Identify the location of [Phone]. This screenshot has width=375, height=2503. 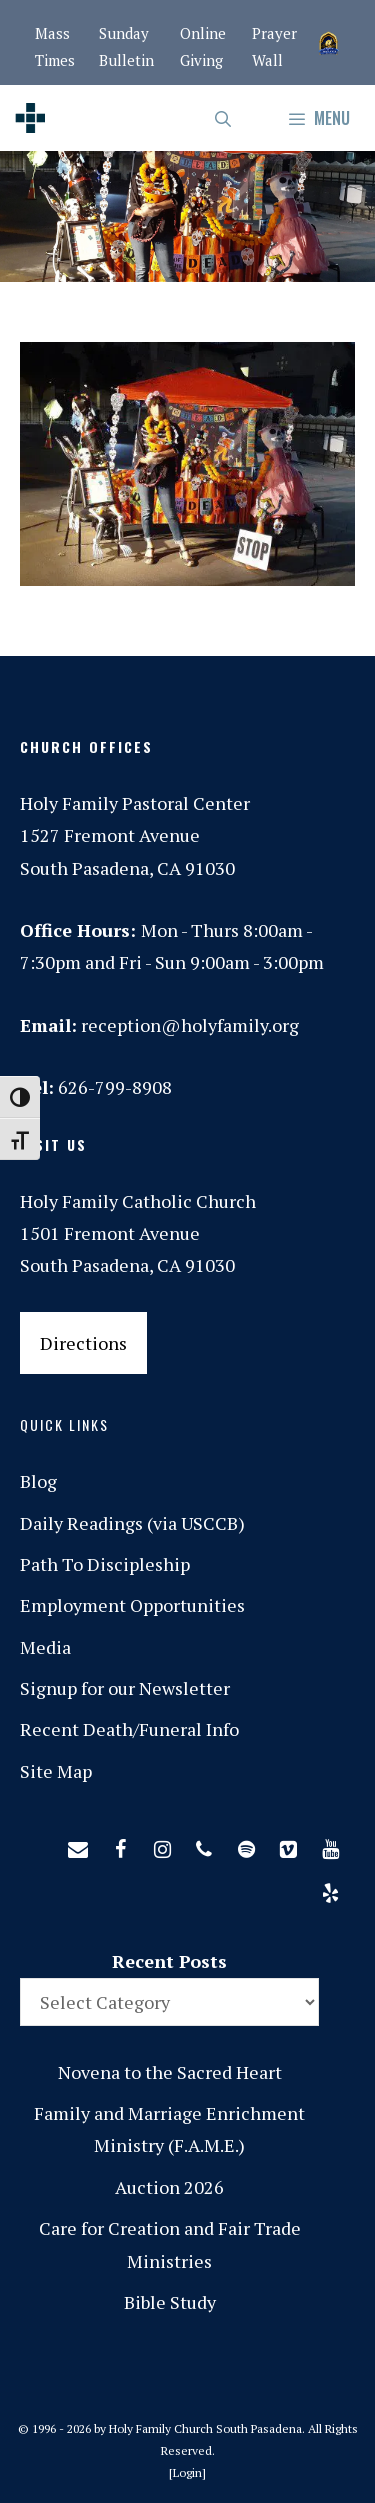
(204, 1845).